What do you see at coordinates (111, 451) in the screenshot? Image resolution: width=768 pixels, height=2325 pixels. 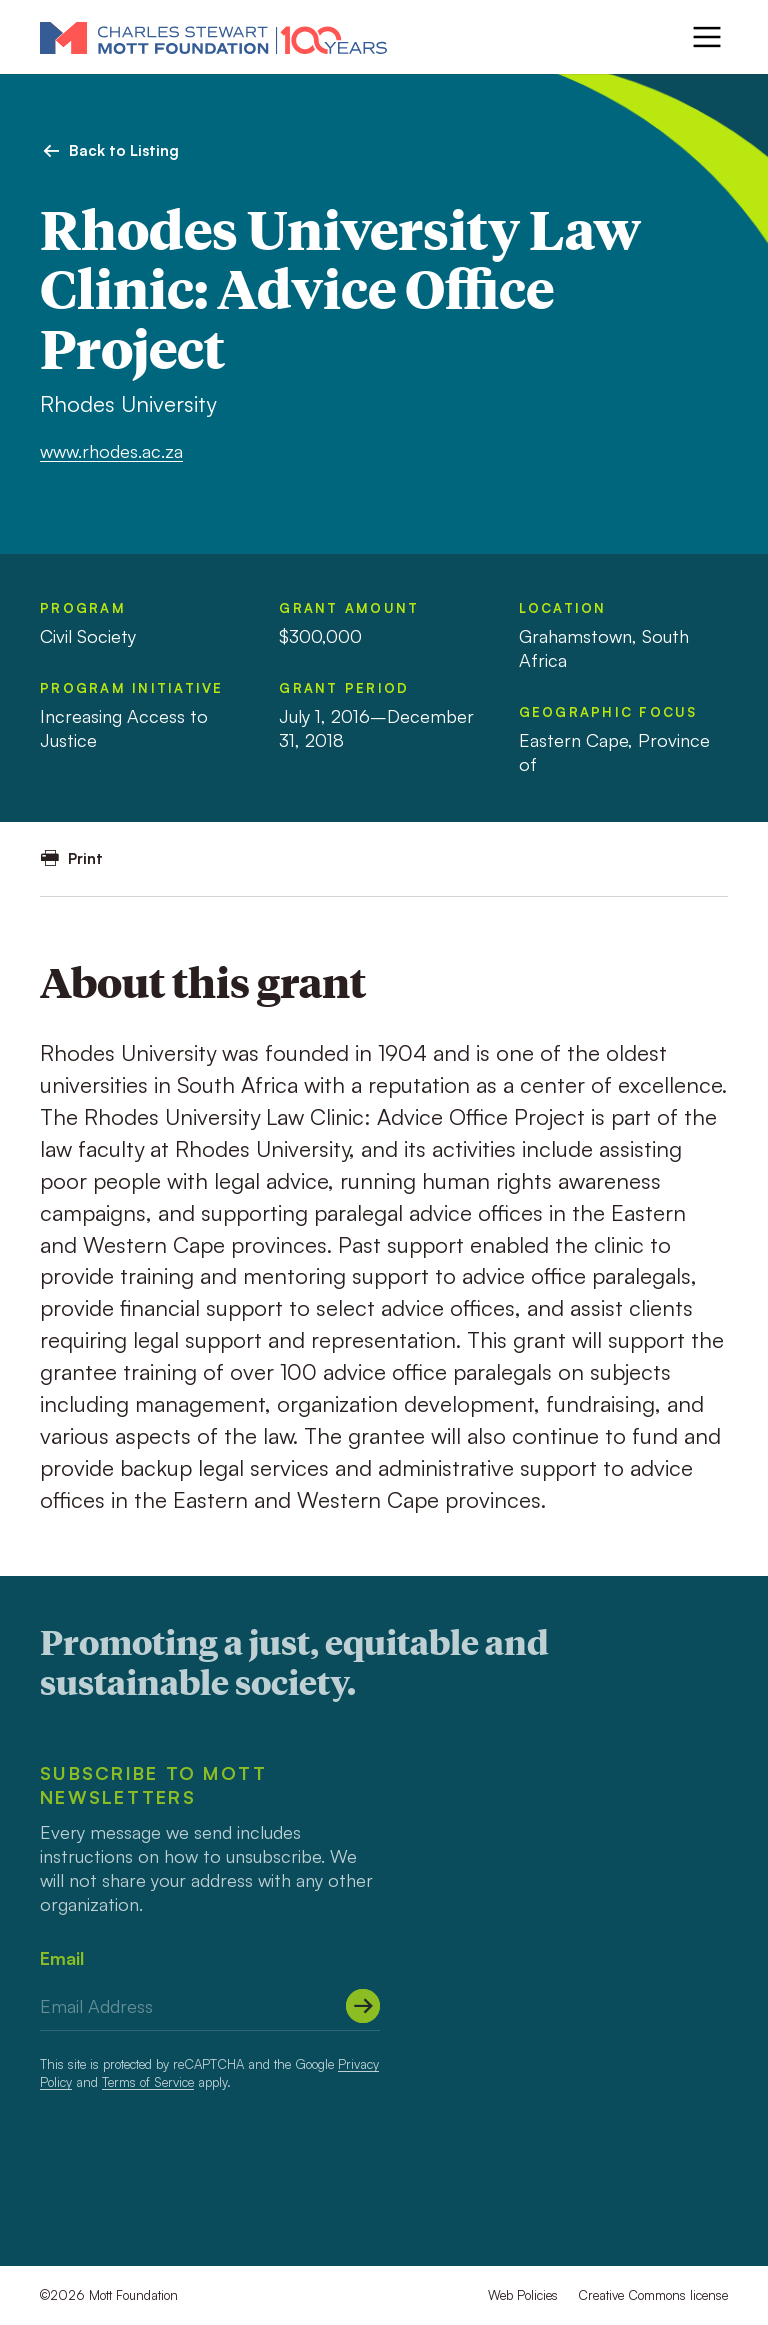 I see `www.rhodes.ac.za` at bounding box center [111, 451].